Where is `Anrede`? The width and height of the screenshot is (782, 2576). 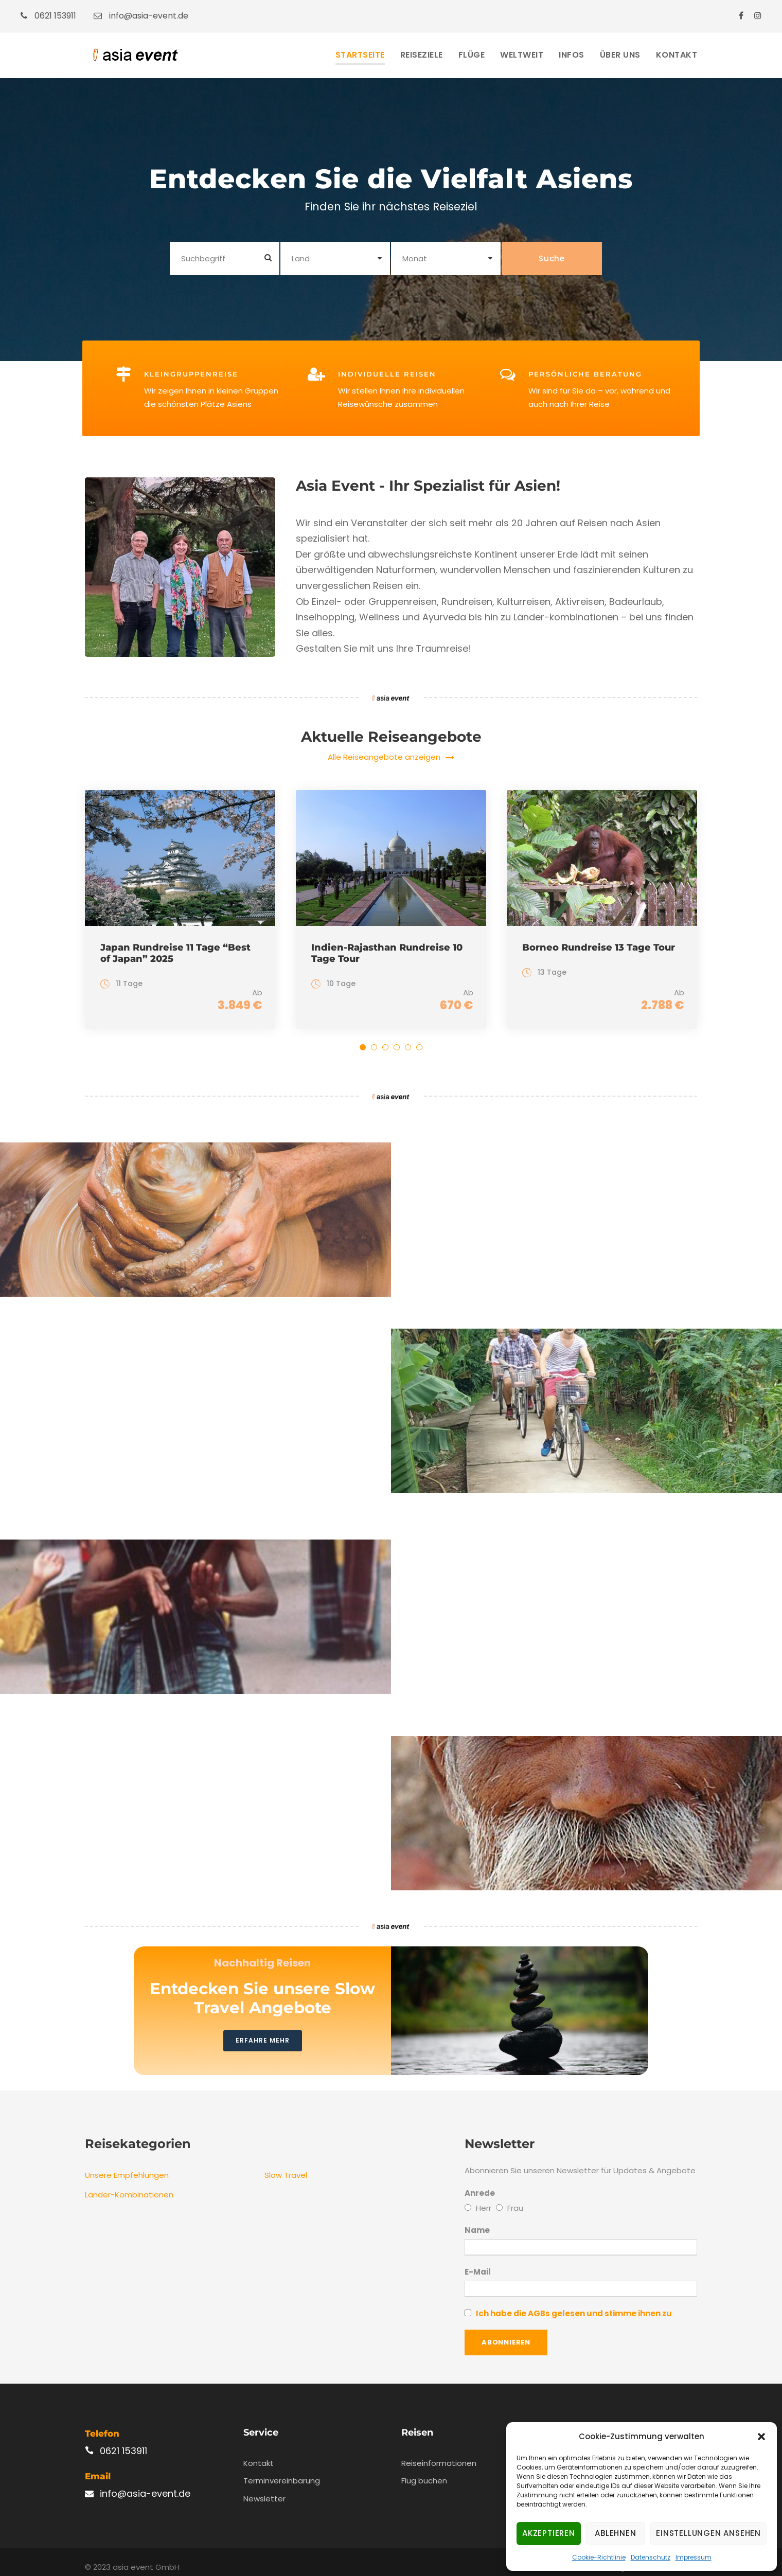
Anrede is located at coordinates (480, 2182).